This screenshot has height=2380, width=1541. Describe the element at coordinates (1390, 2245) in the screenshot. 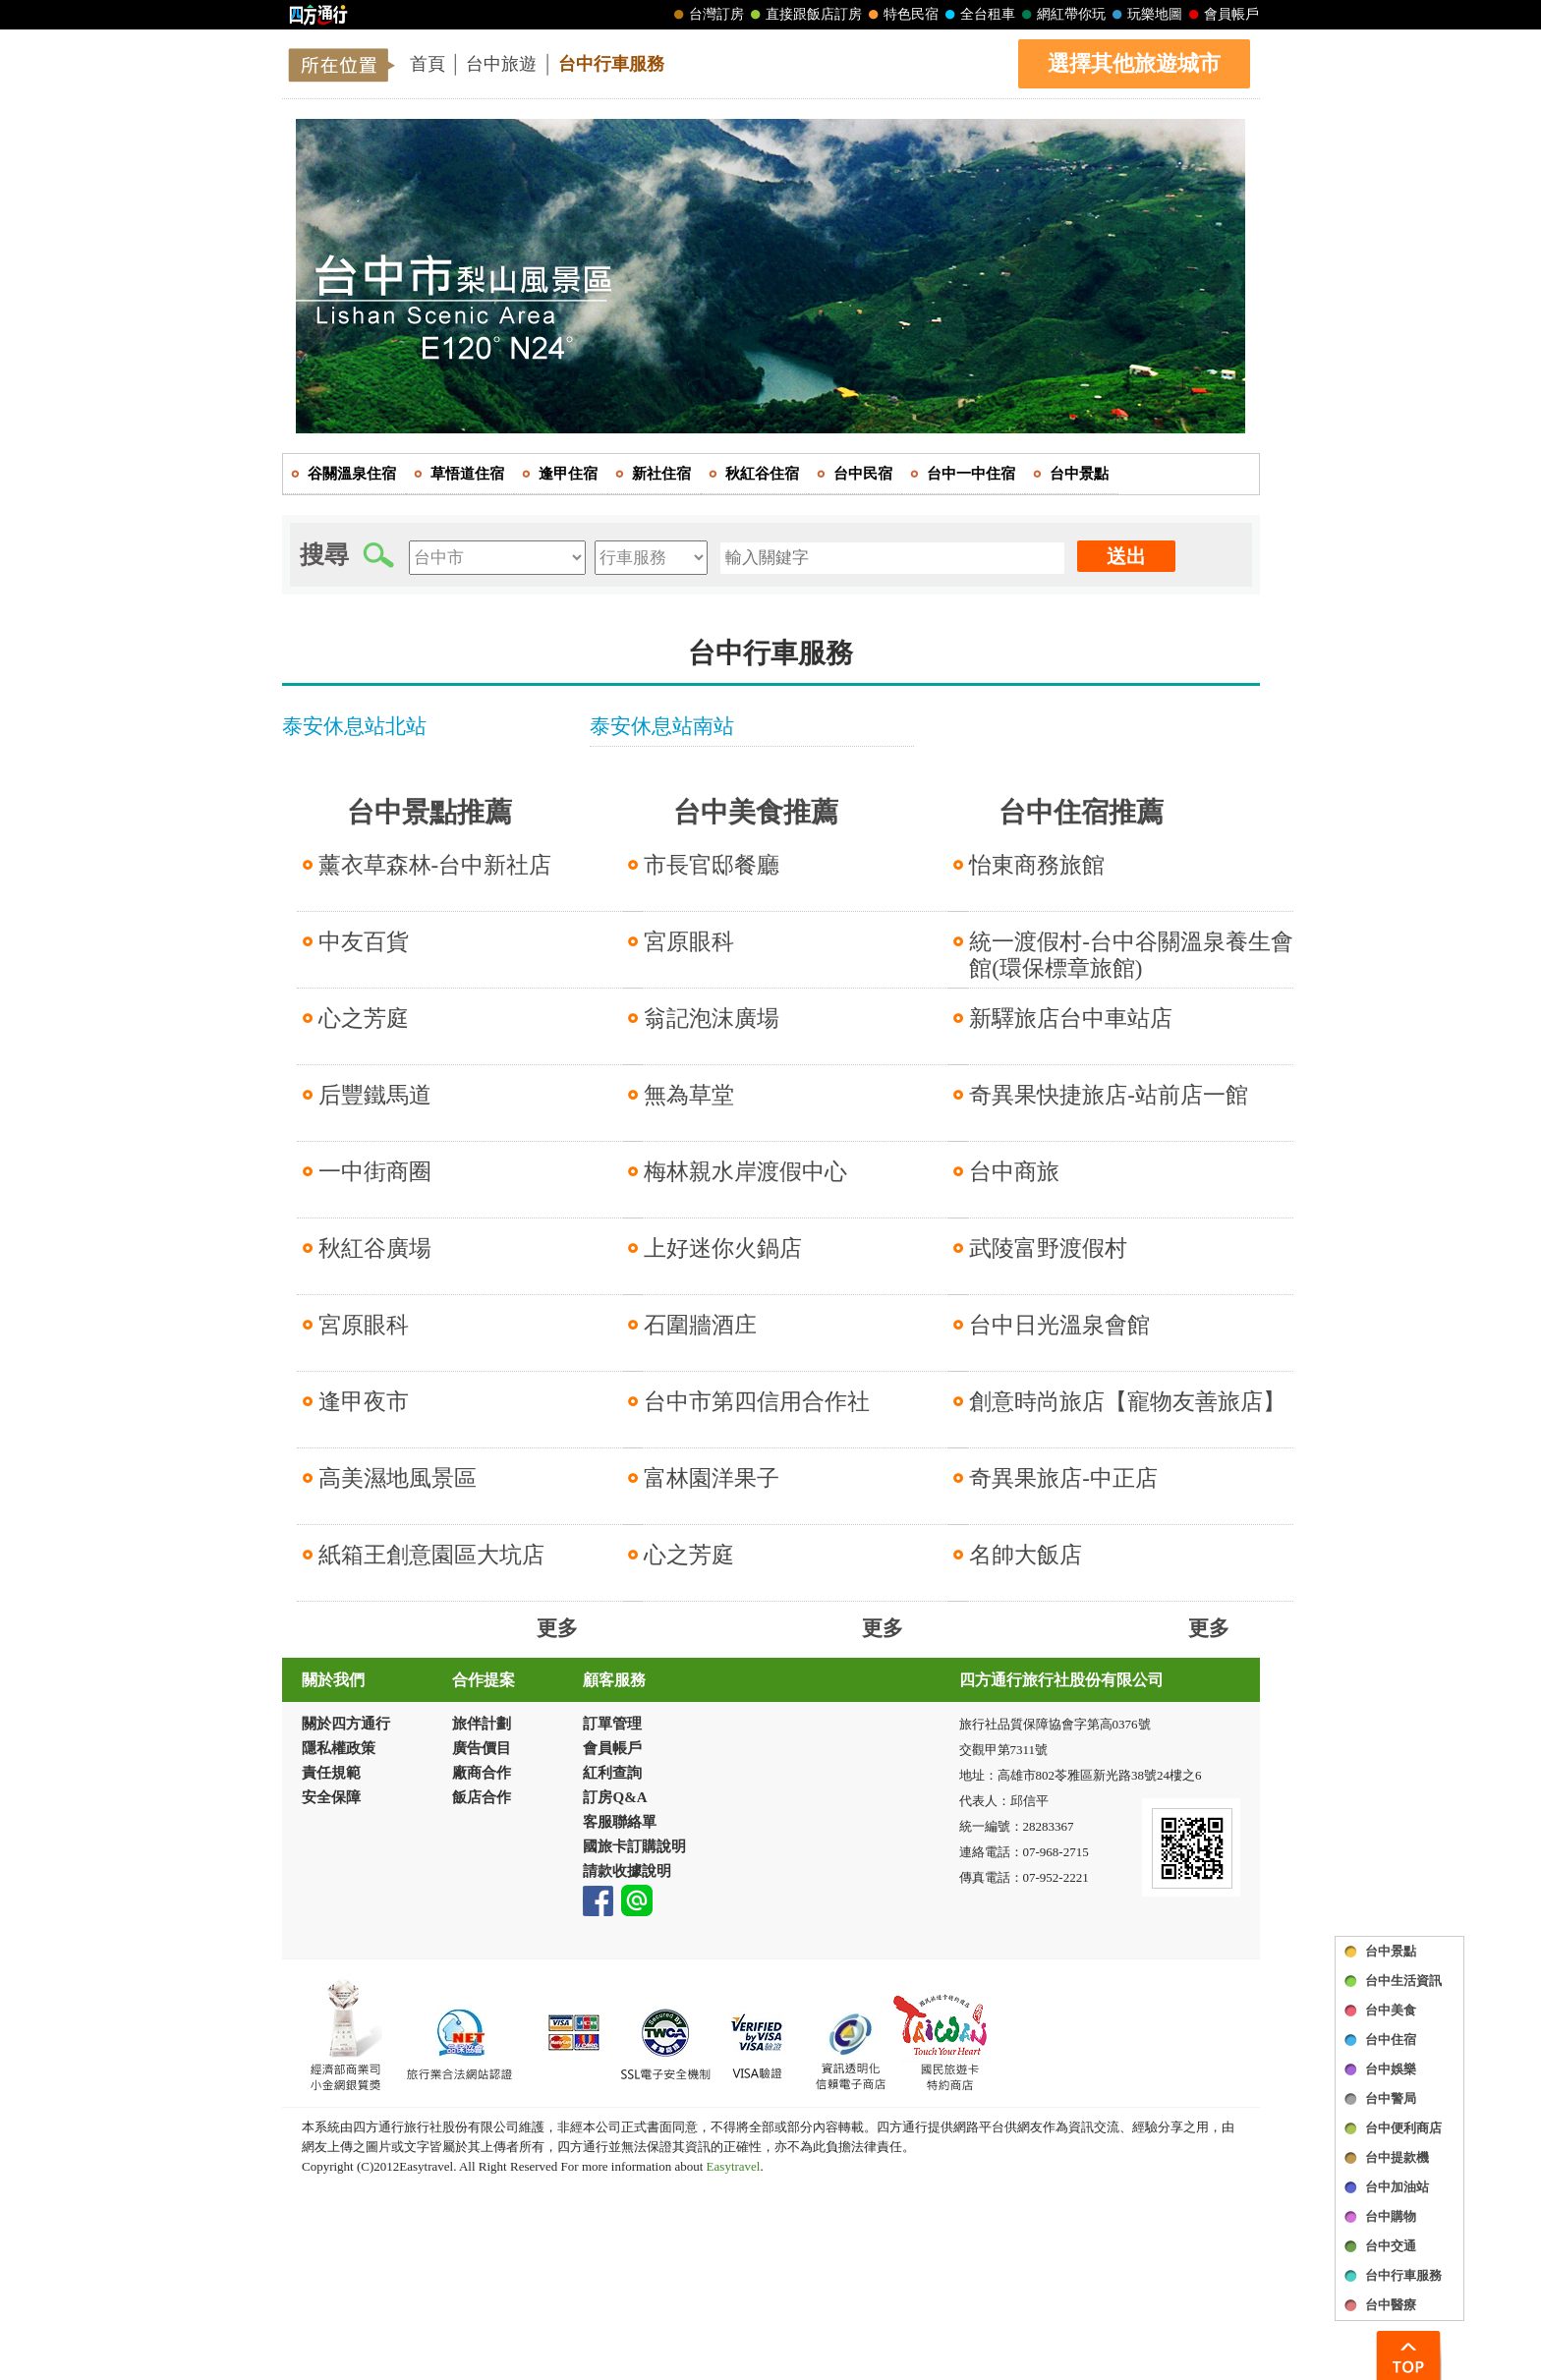

I see `台中交通` at that location.